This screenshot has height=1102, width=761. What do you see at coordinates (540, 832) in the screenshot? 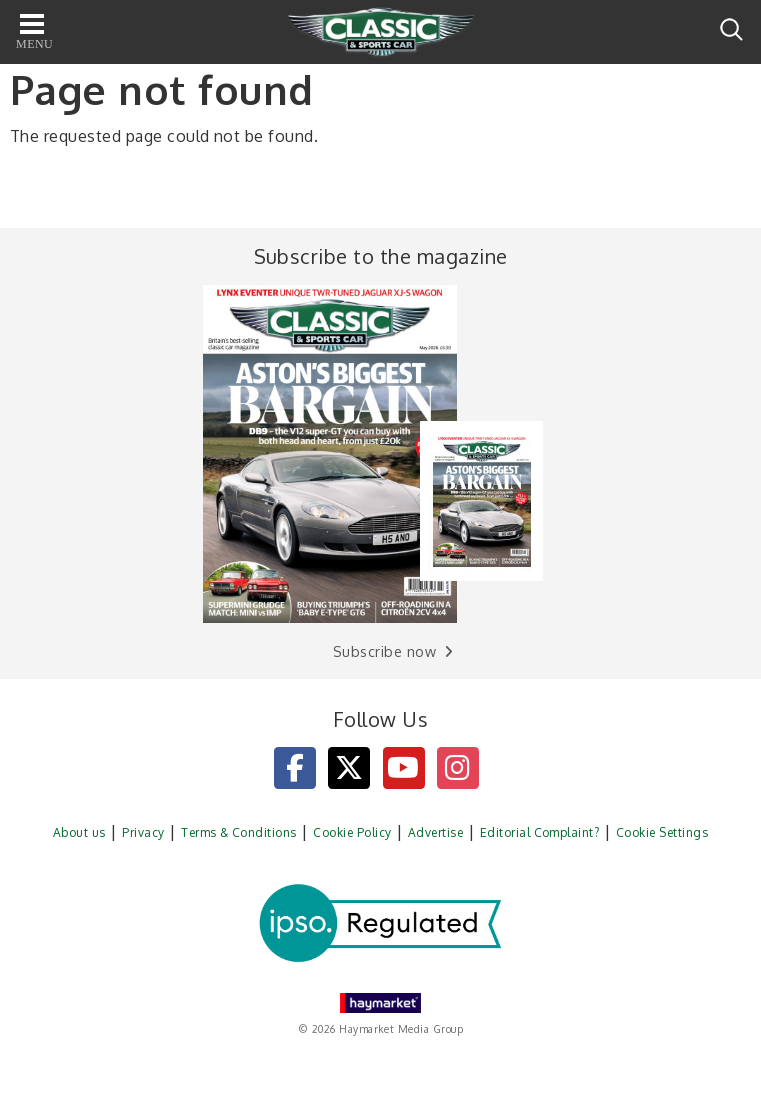
I see `Editorial Complaint?` at bounding box center [540, 832].